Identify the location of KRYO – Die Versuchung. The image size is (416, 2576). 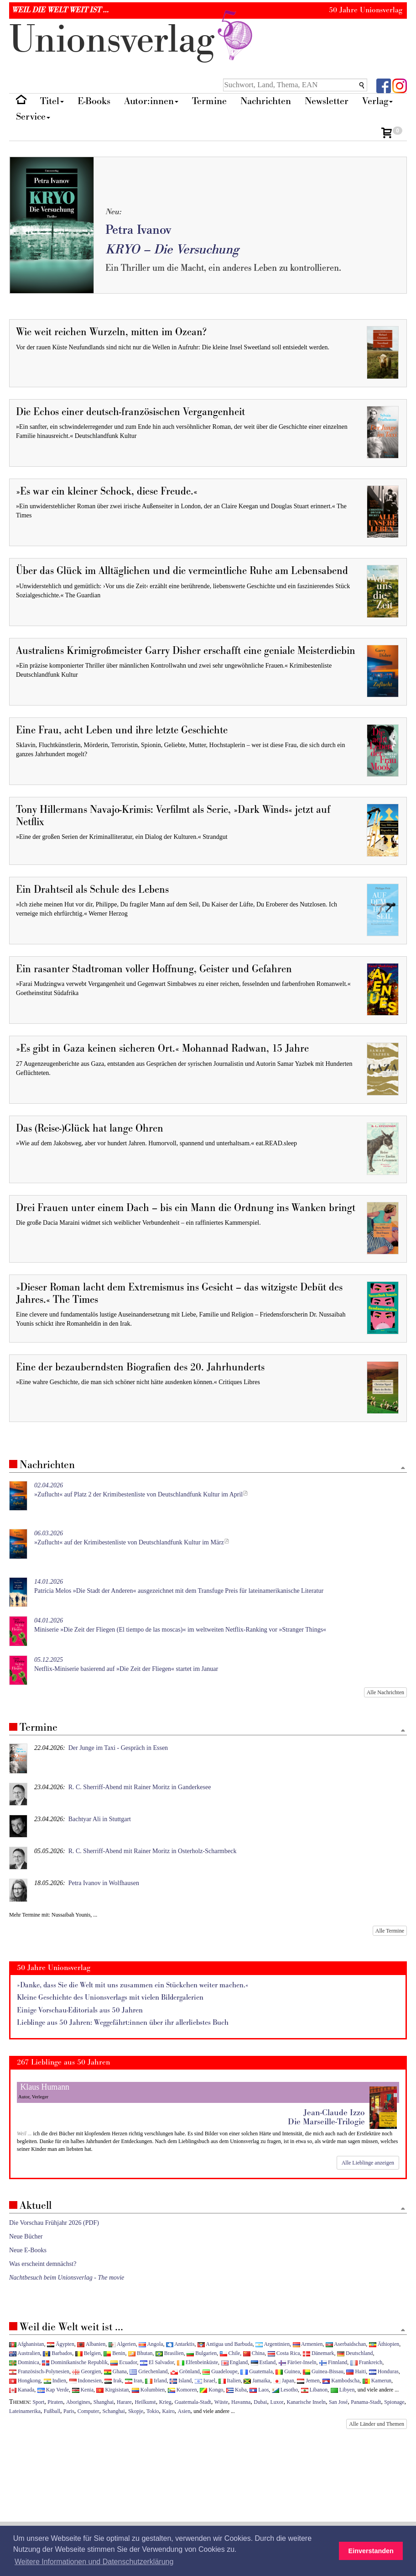
(172, 250).